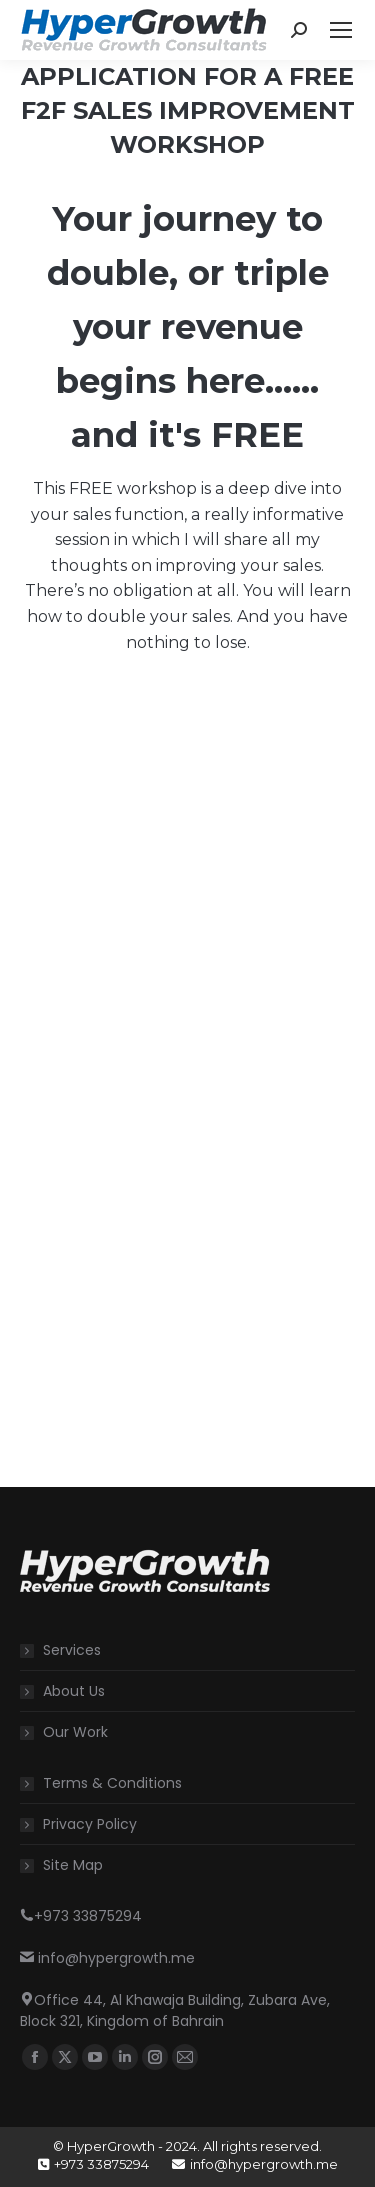 The width and height of the screenshot is (375, 2187). What do you see at coordinates (112, 1783) in the screenshot?
I see `Terms & Conditions` at bounding box center [112, 1783].